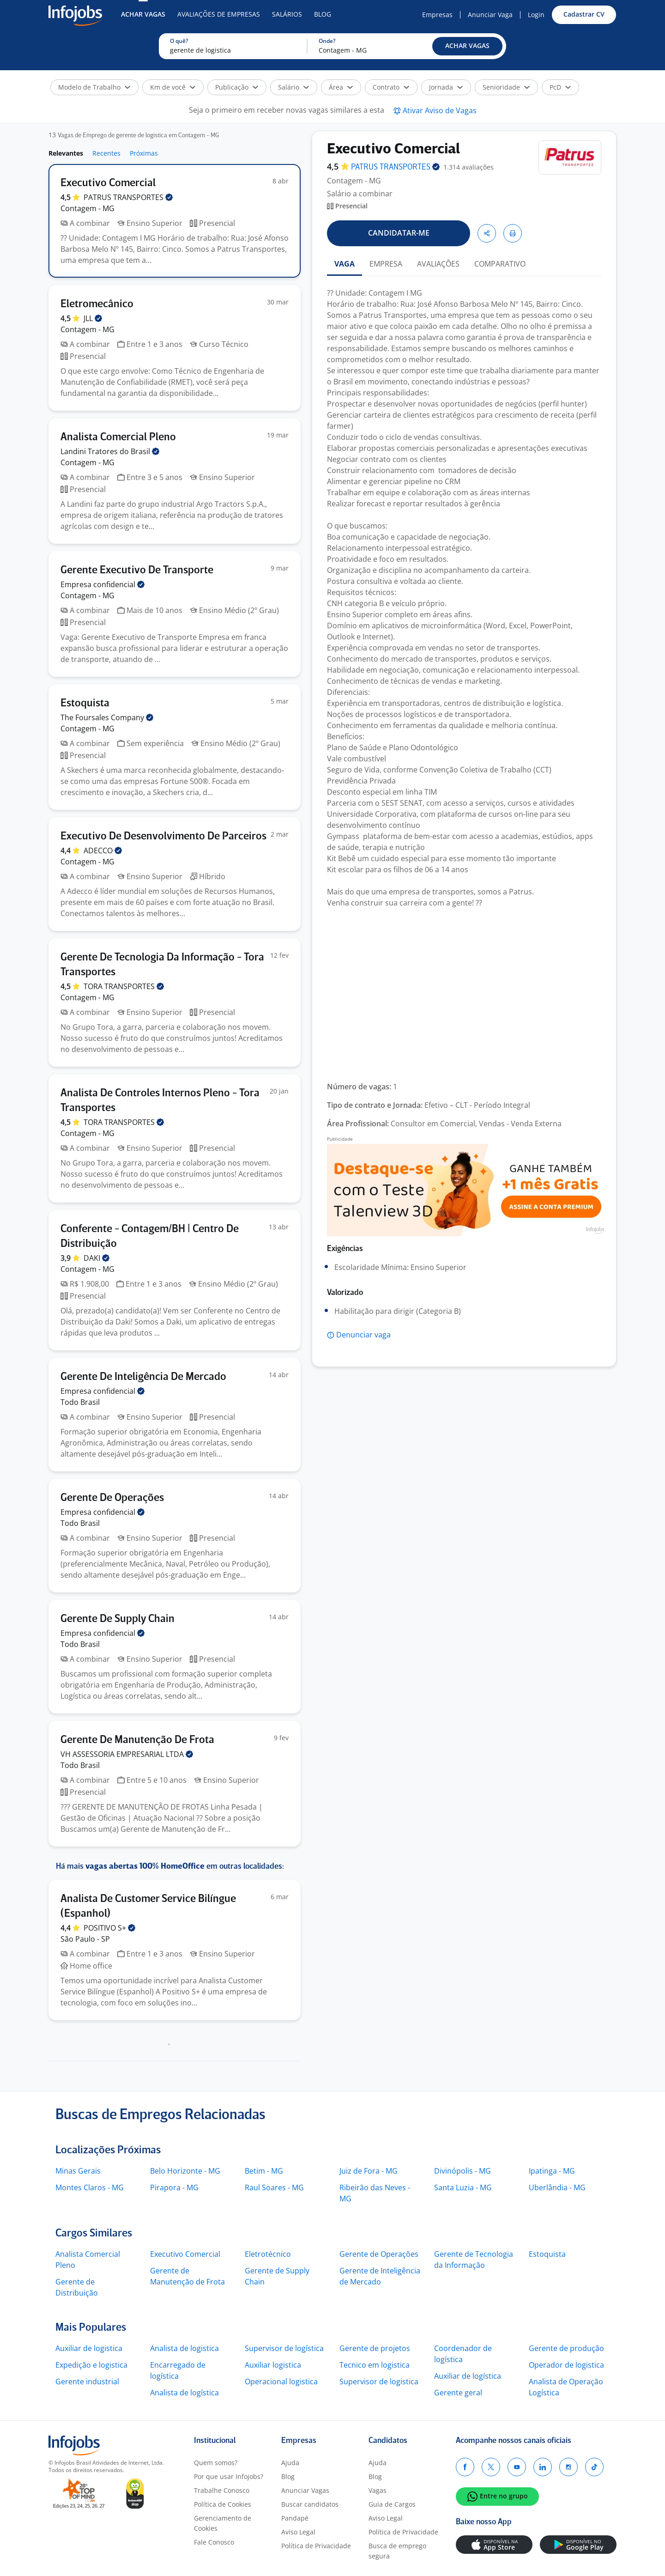  Describe the element at coordinates (143, 14) in the screenshot. I see `Achar Vagas` at that location.